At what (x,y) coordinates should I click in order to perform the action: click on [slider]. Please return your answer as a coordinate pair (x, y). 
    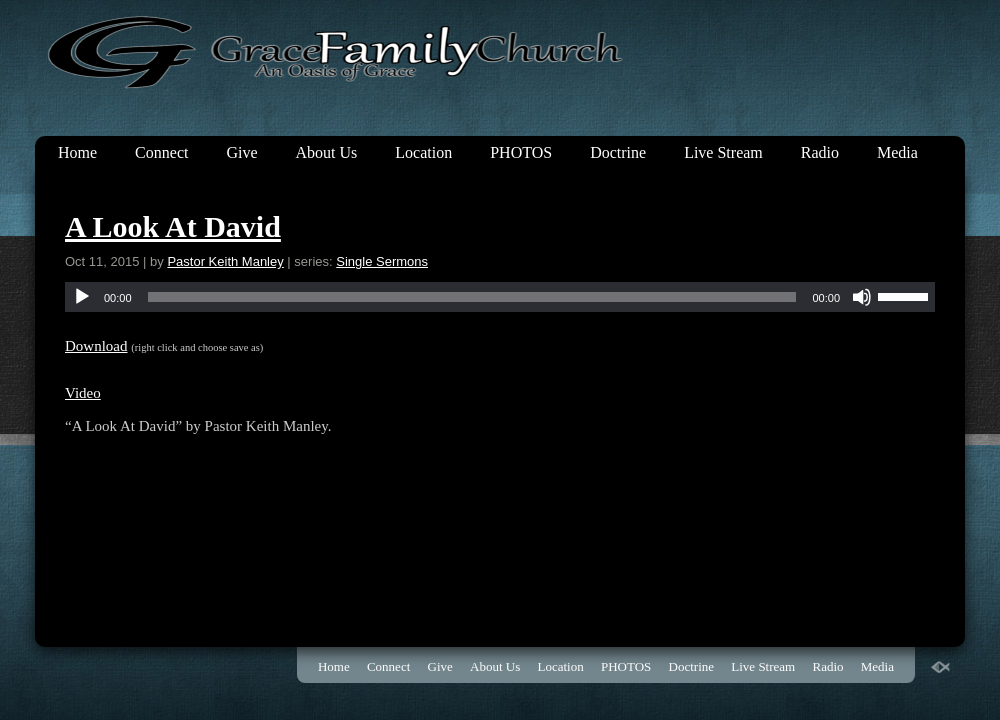
    Looking at the image, I should click on (472, 297).